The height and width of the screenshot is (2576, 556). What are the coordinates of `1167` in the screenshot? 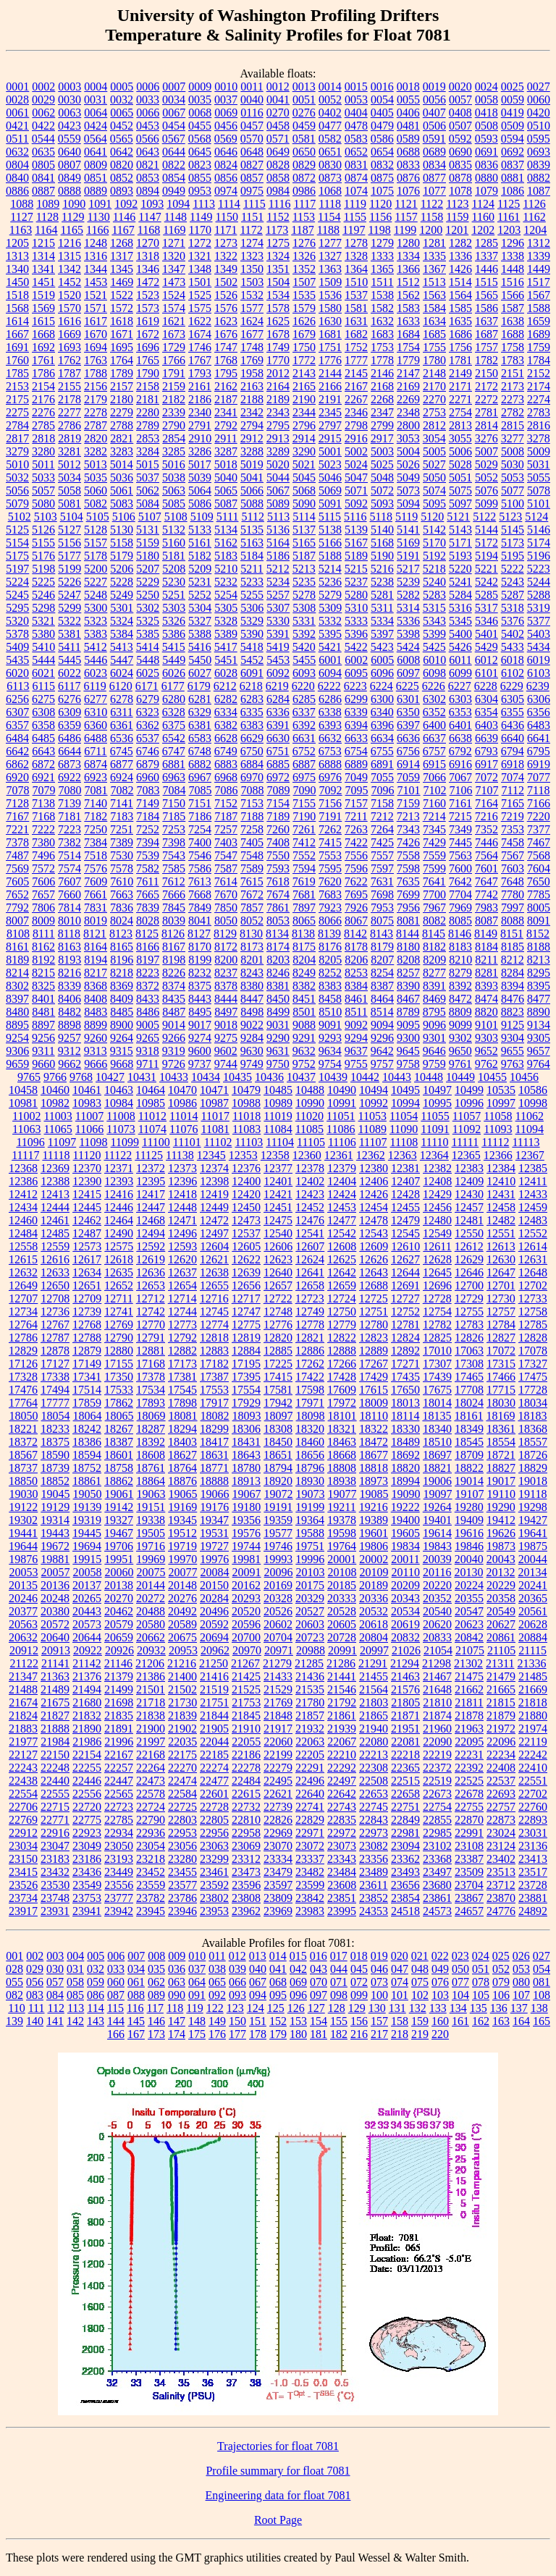 It's located at (122, 230).